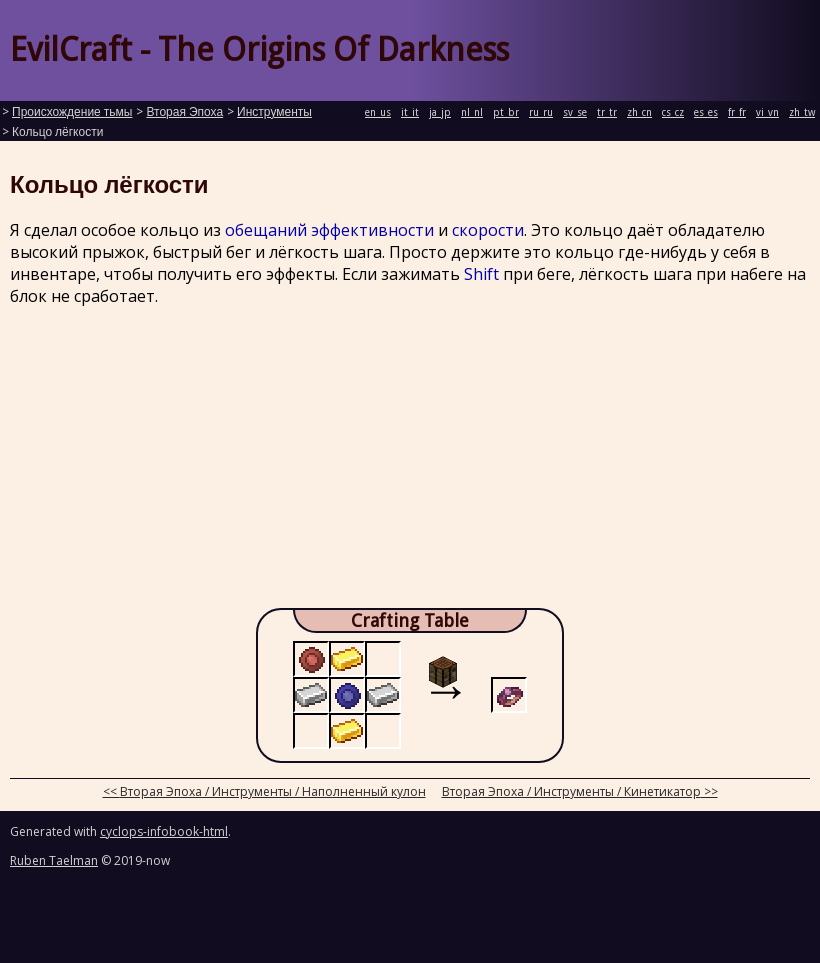  I want to click on pt_br, so click(506, 112).